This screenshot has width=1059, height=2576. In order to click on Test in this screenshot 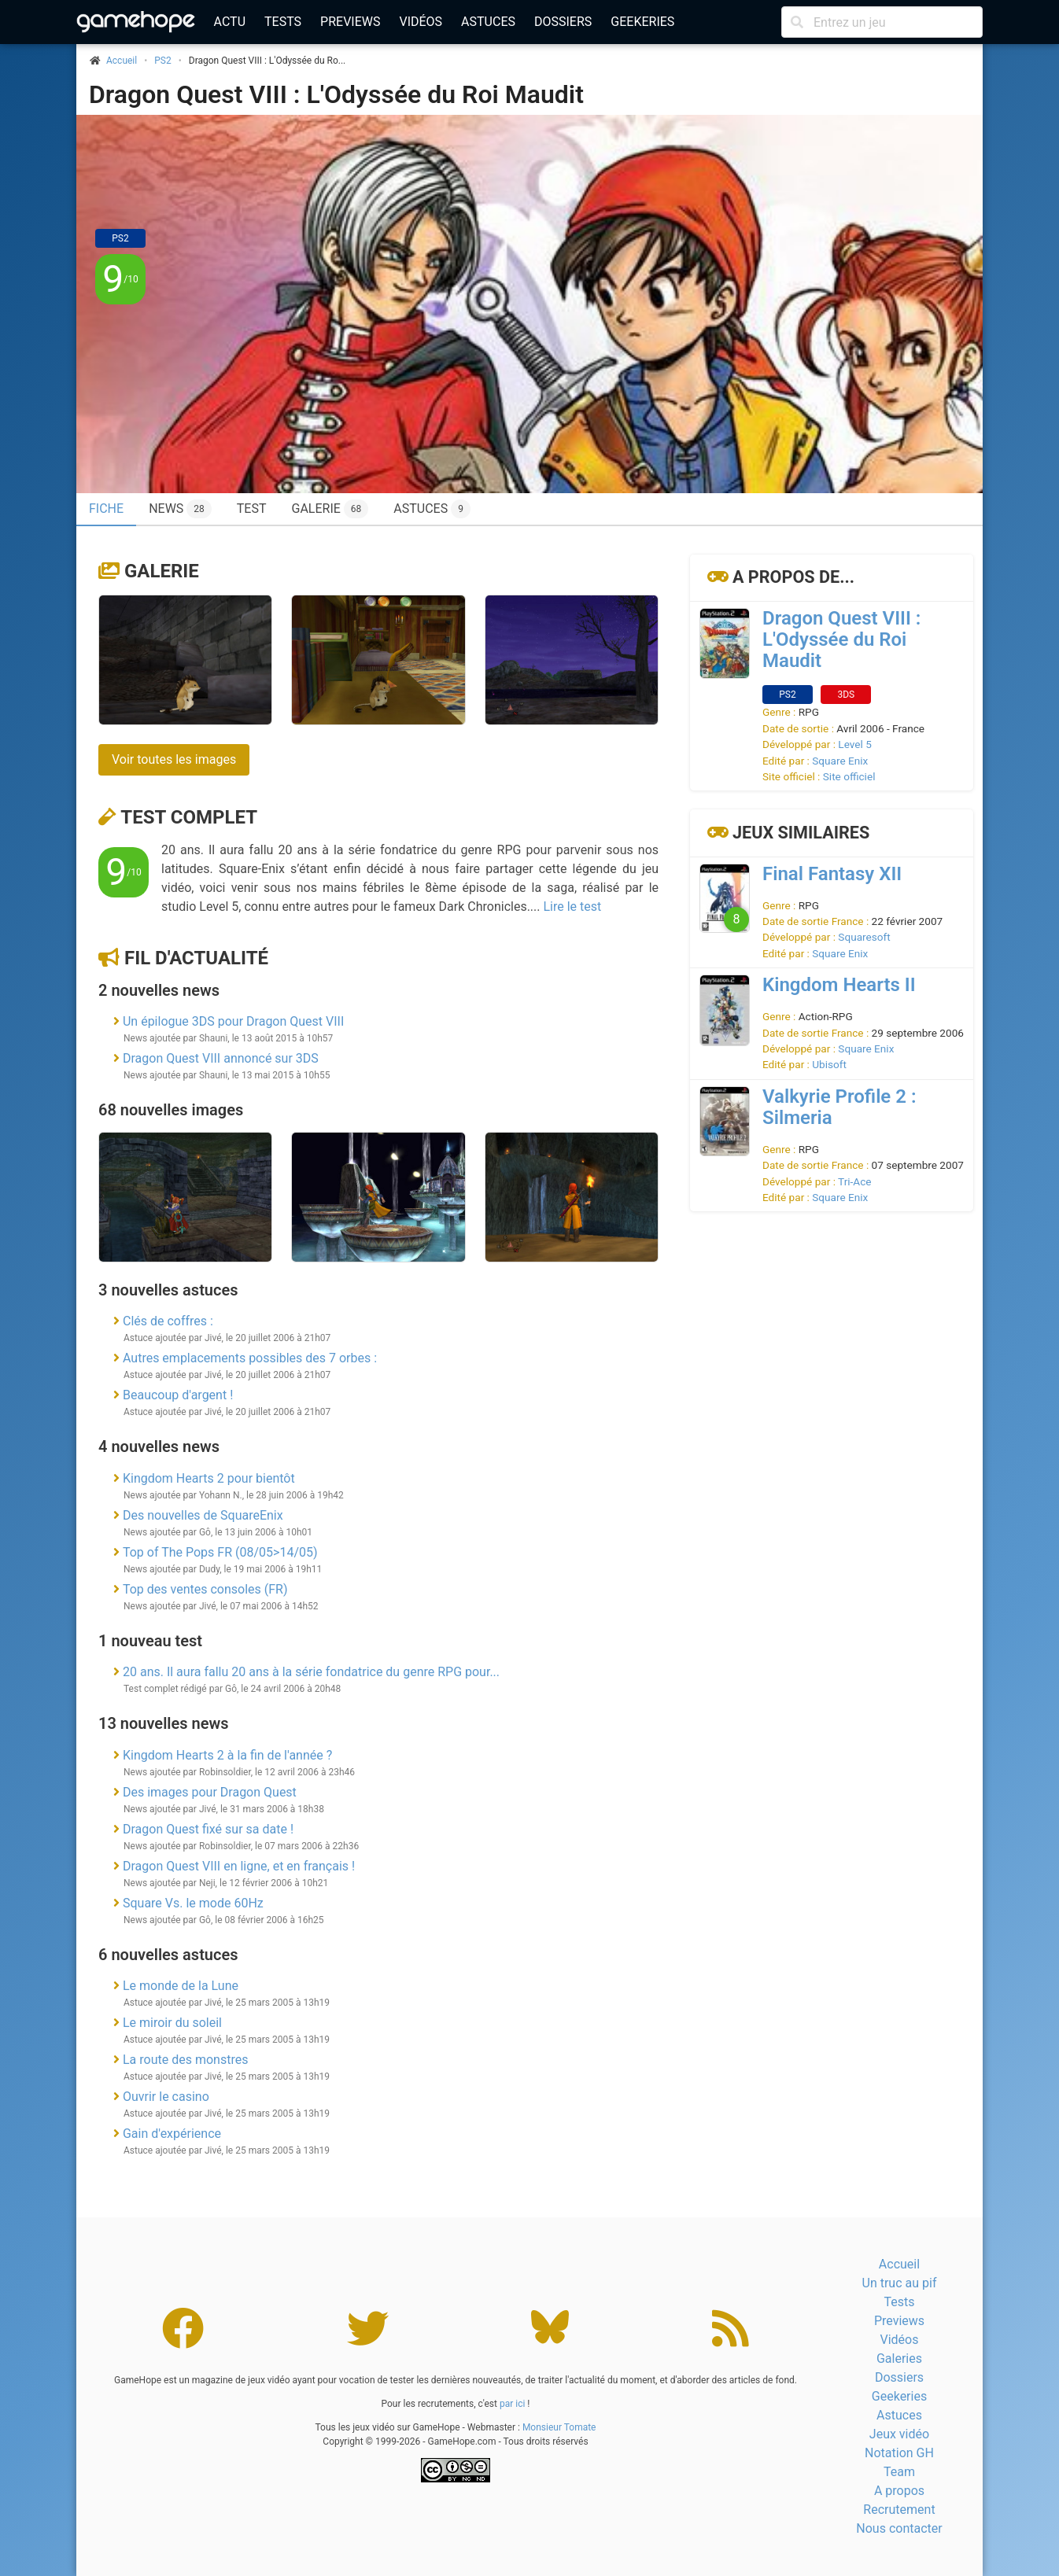, I will do `click(252, 508)`.